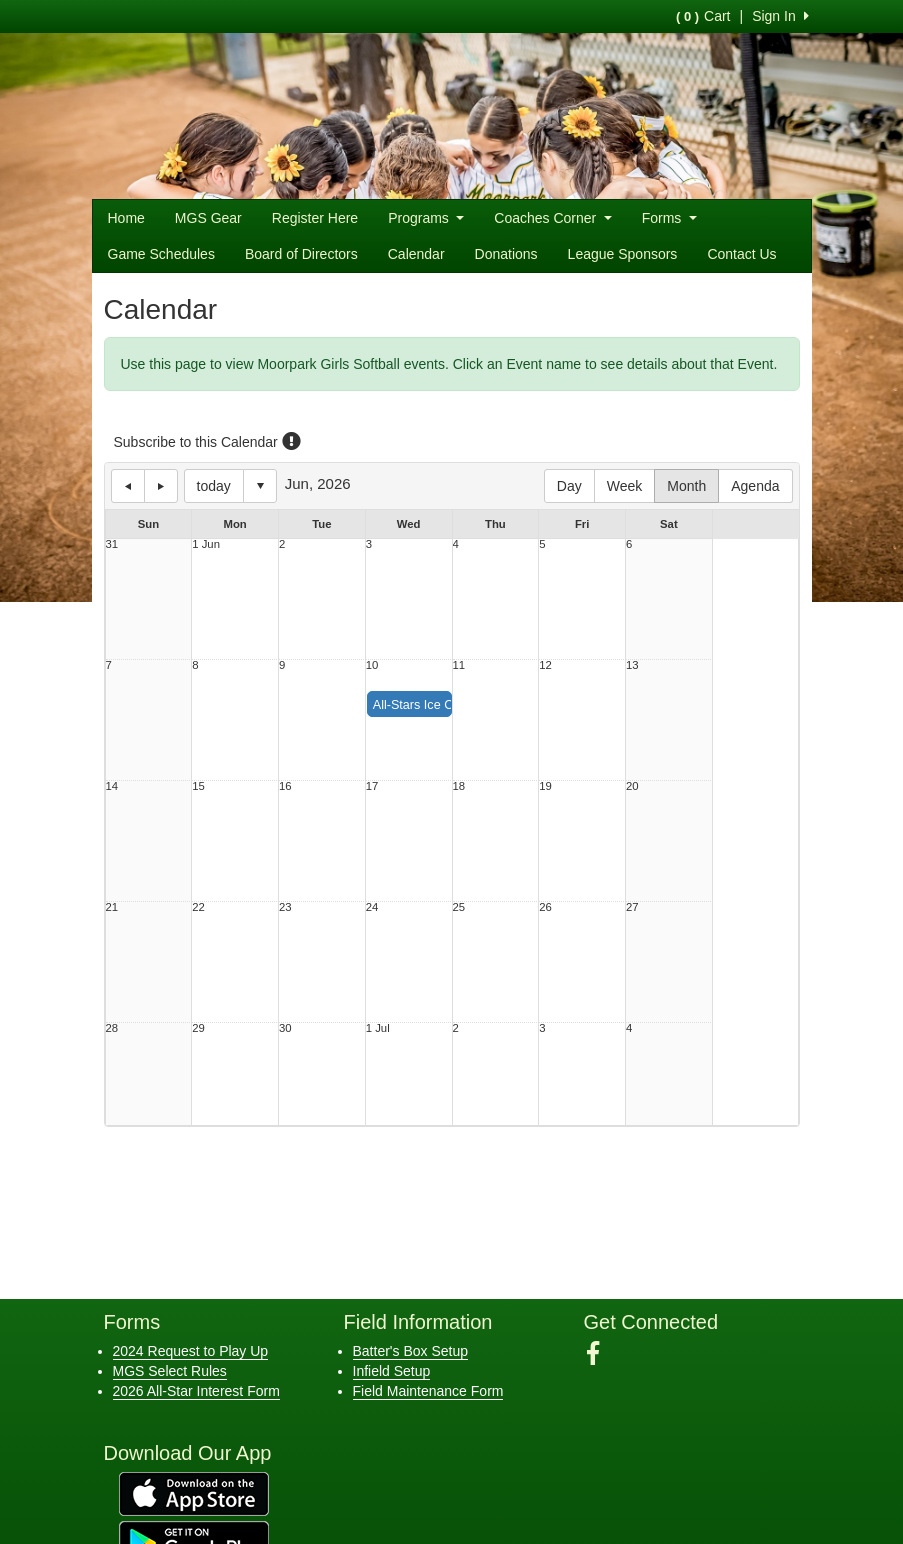 The image size is (903, 1544). What do you see at coordinates (161, 254) in the screenshot?
I see `Game Schedules` at bounding box center [161, 254].